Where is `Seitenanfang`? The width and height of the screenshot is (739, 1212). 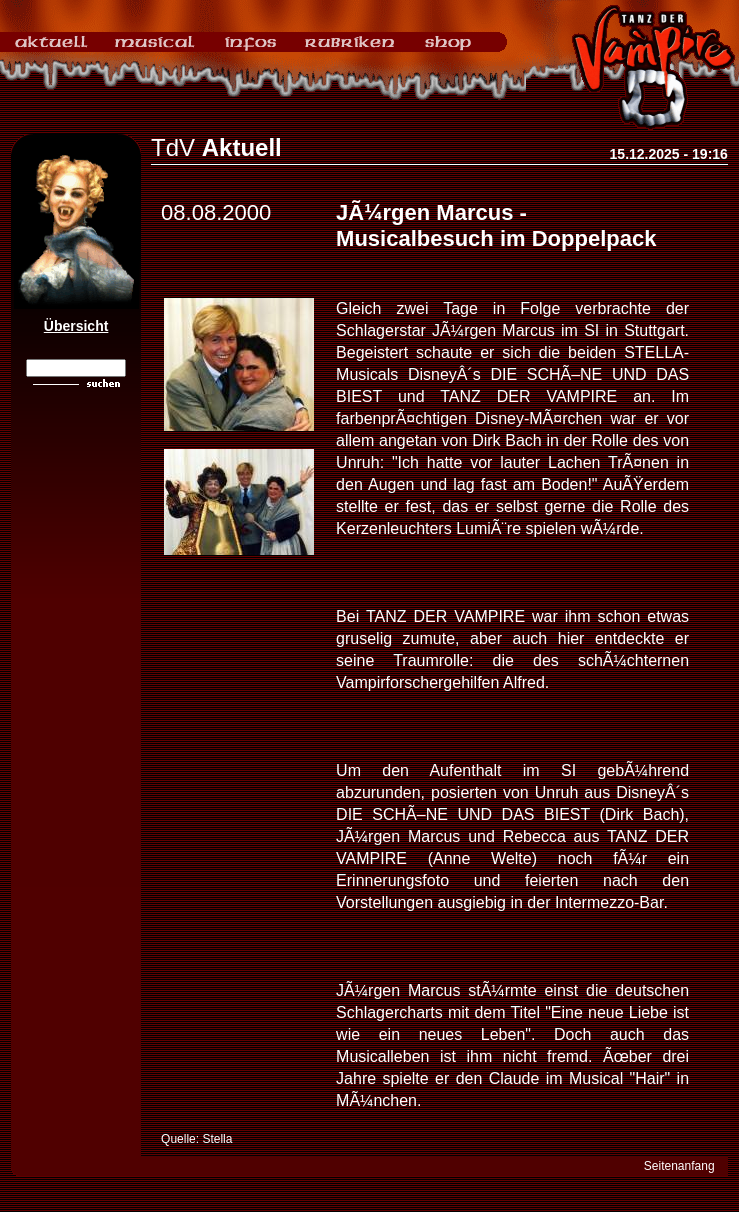
Seitenanfang is located at coordinates (679, 1166).